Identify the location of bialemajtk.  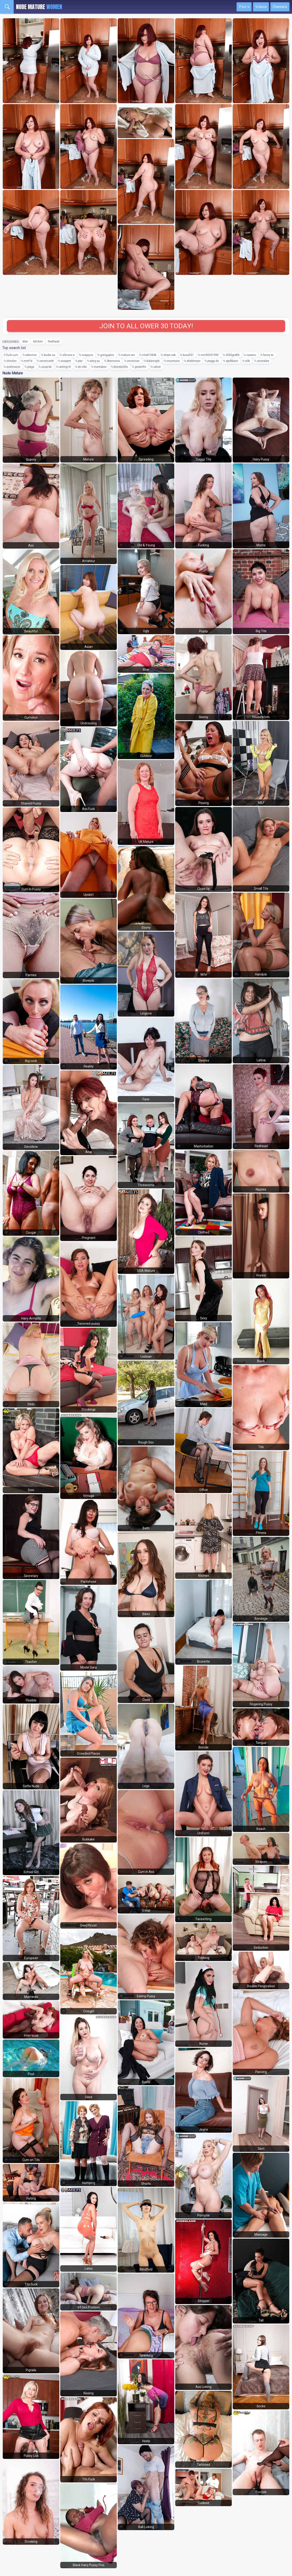
(152, 361).